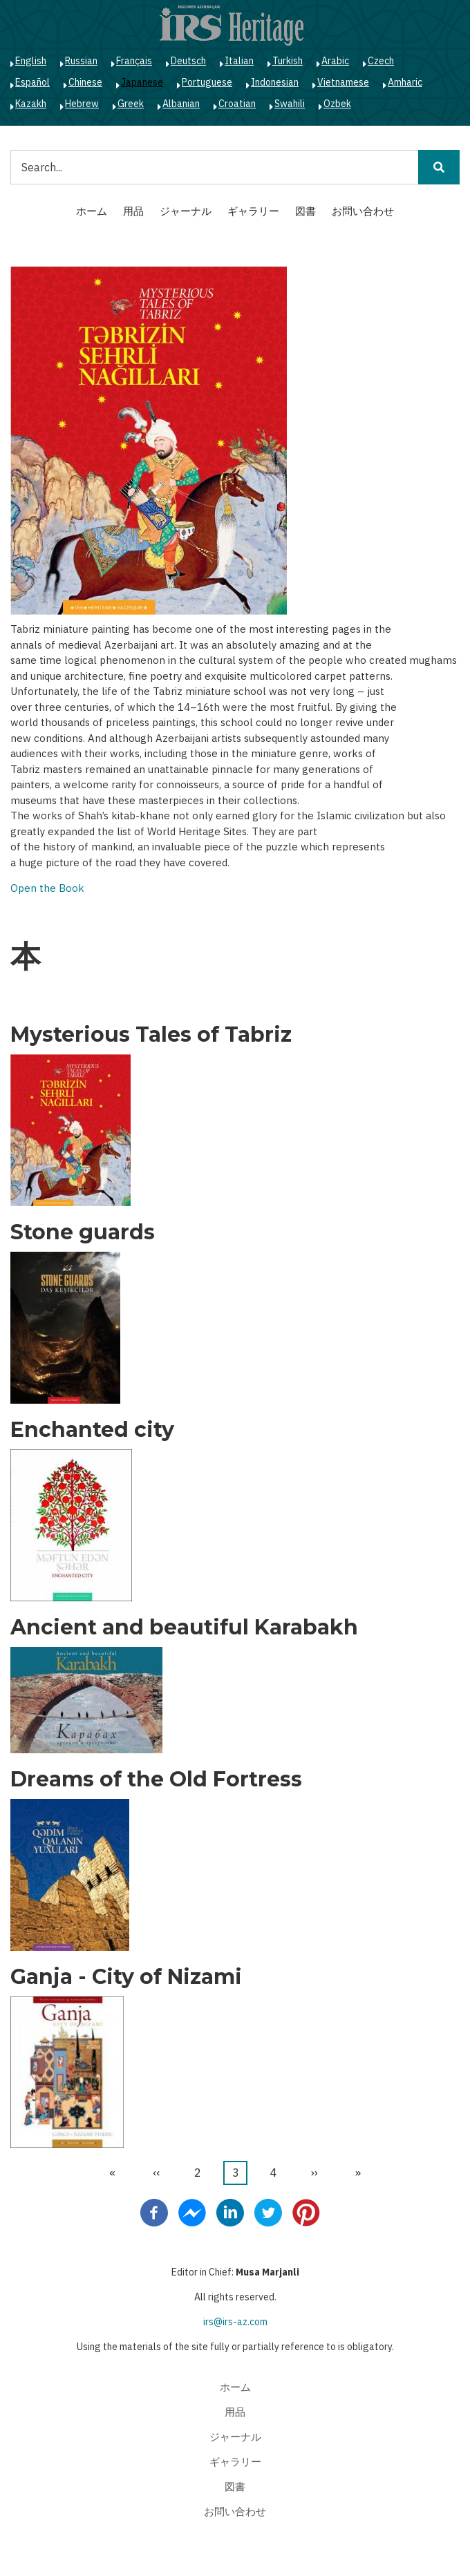 The width and height of the screenshot is (470, 2576). What do you see at coordinates (92, 1430) in the screenshot?
I see `Enchanted city` at bounding box center [92, 1430].